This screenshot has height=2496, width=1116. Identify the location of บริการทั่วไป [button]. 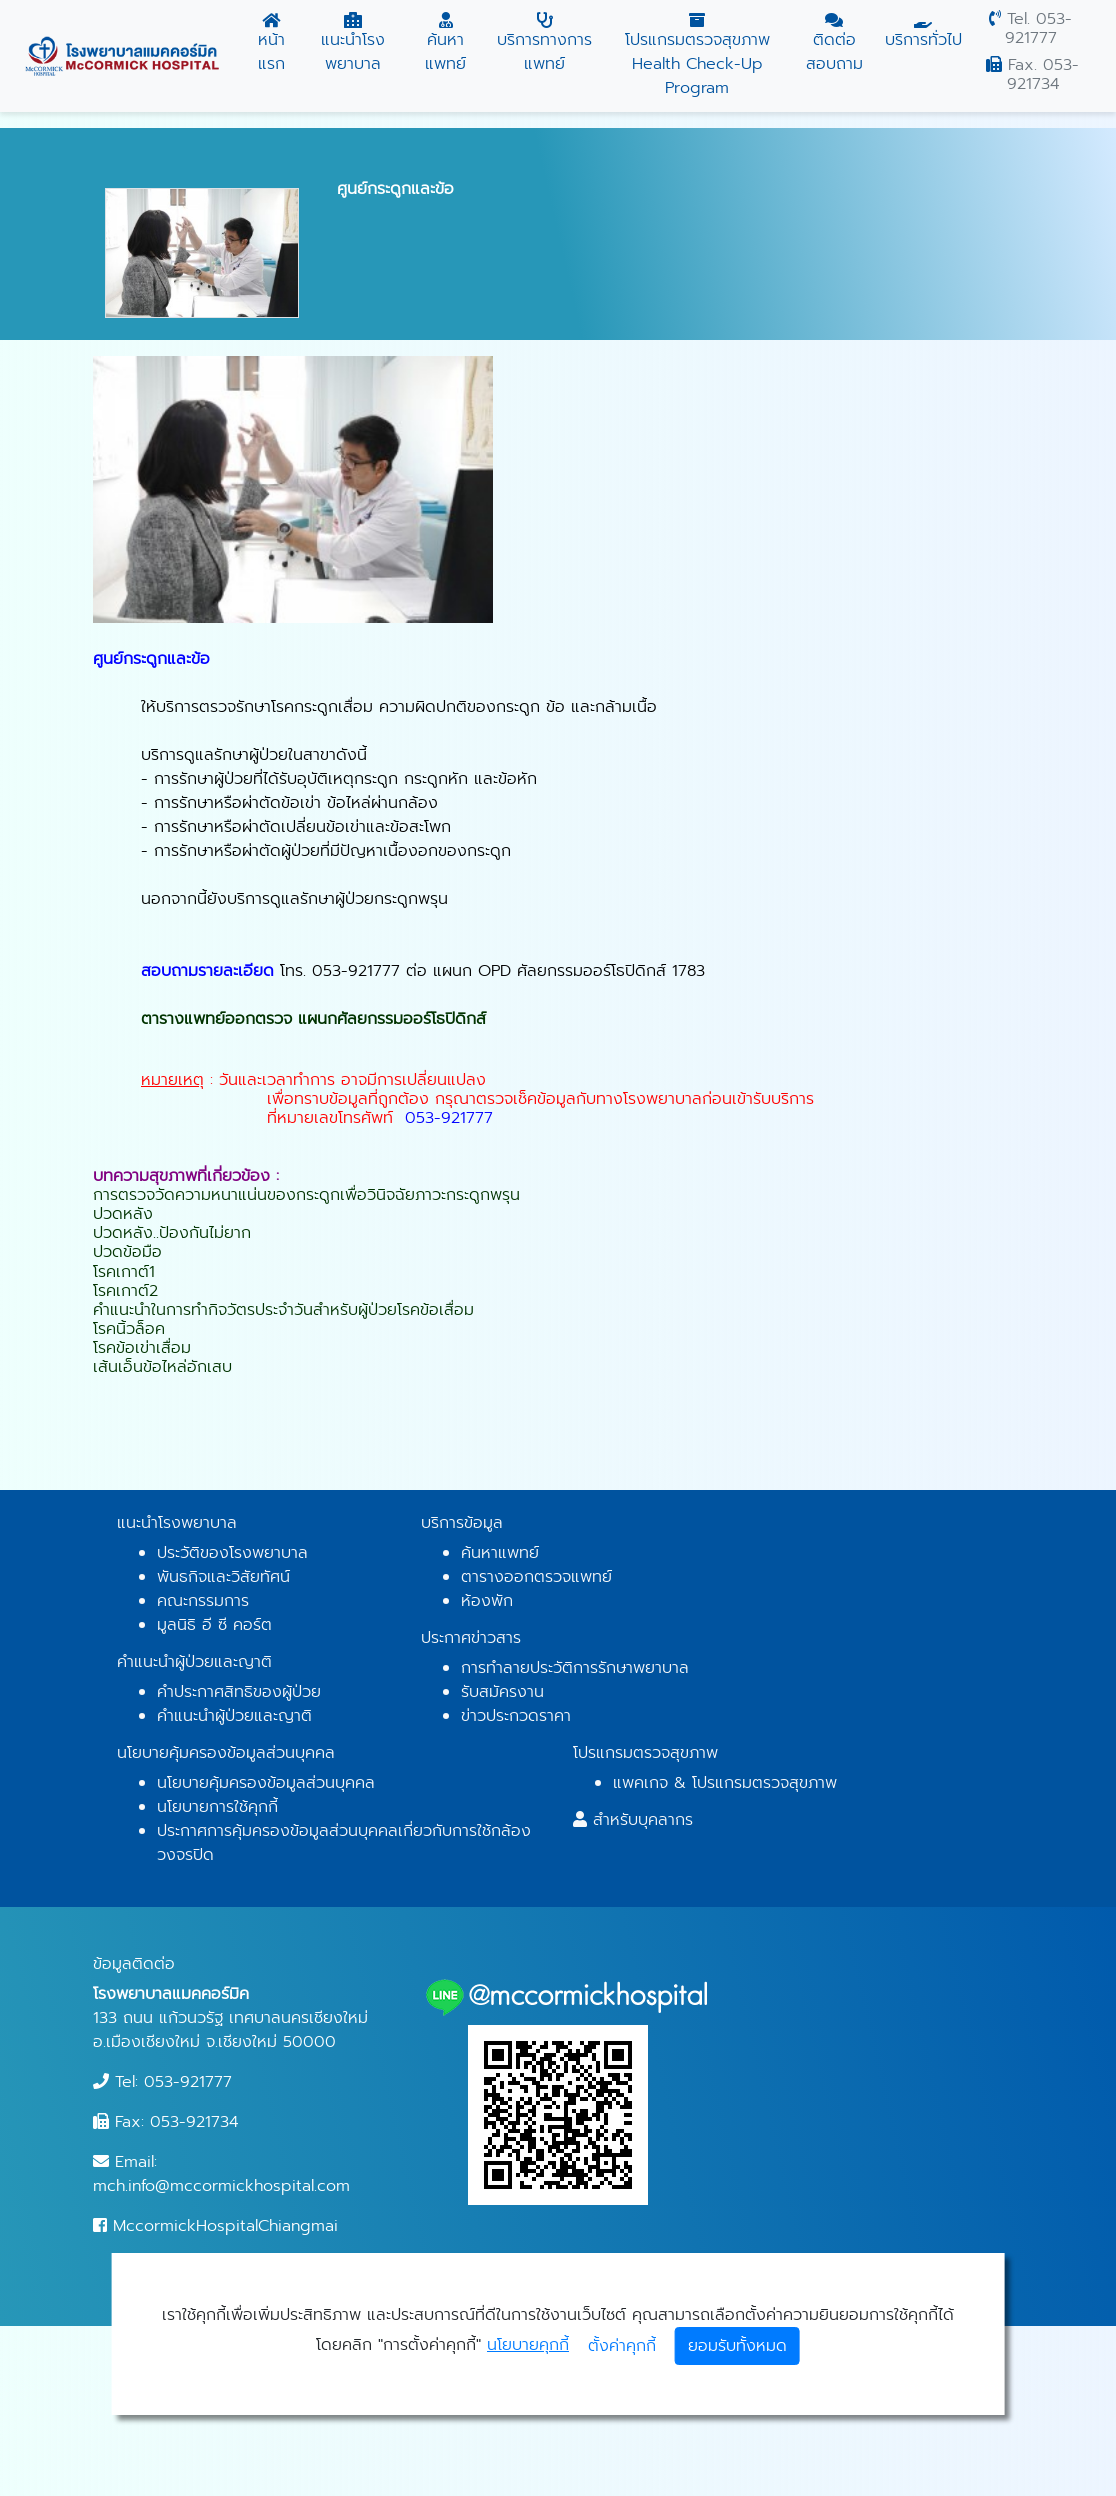
(923, 32).